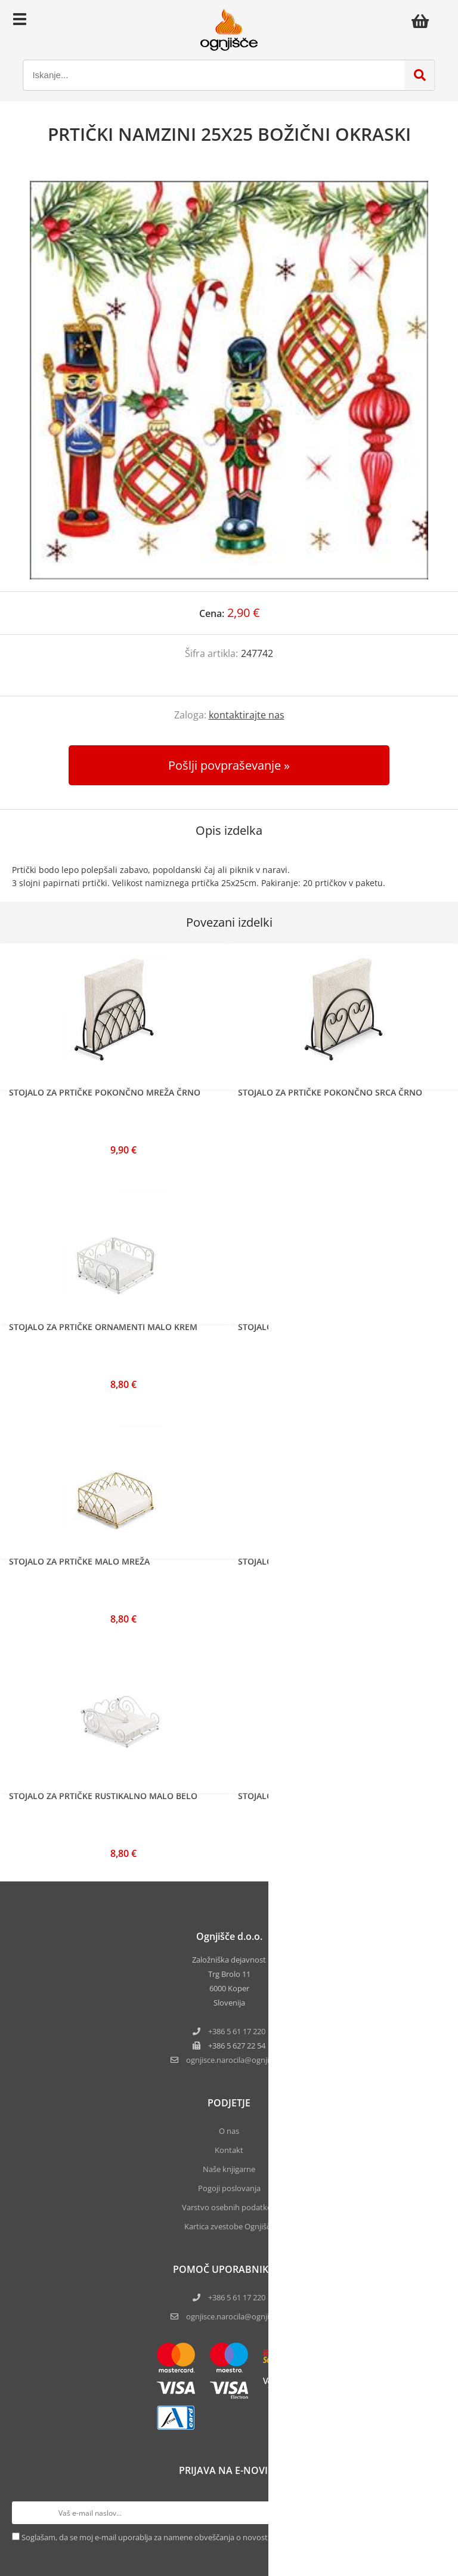  I want to click on Varstvo osebnih podatkov, so click(229, 2207).